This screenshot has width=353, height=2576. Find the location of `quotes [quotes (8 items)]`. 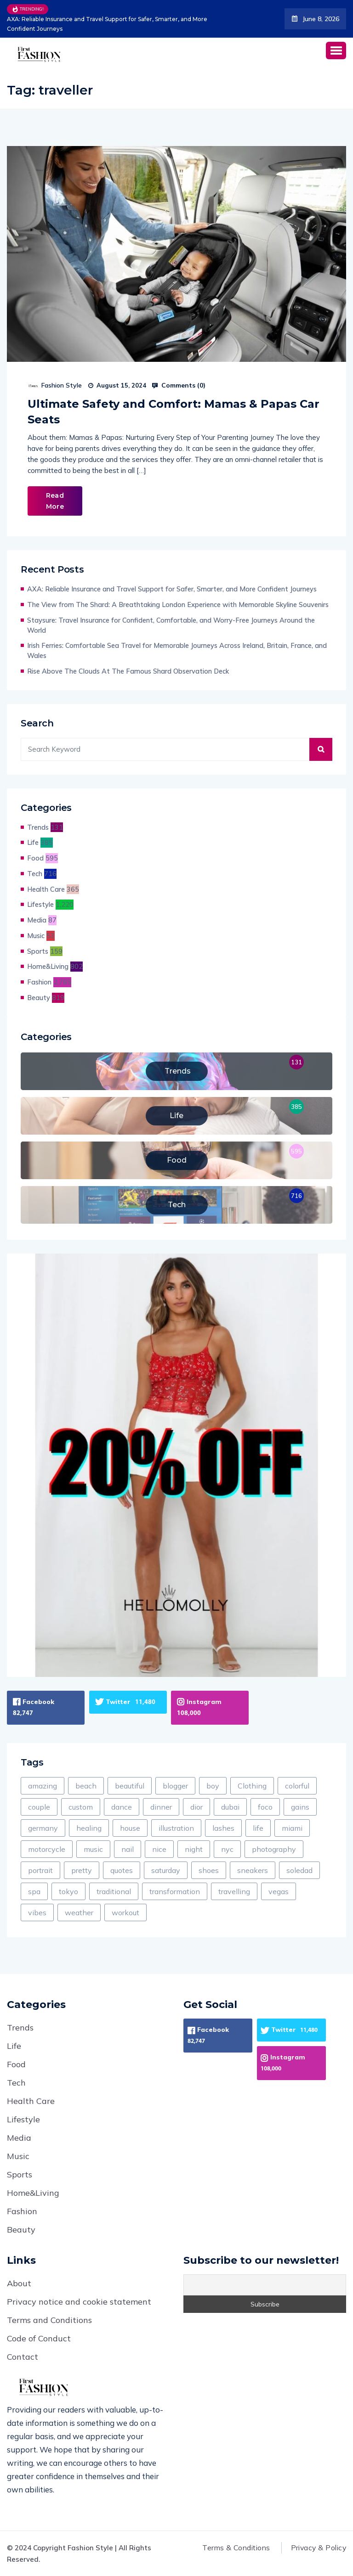

quotes [quotes (8 items)] is located at coordinates (121, 1870).